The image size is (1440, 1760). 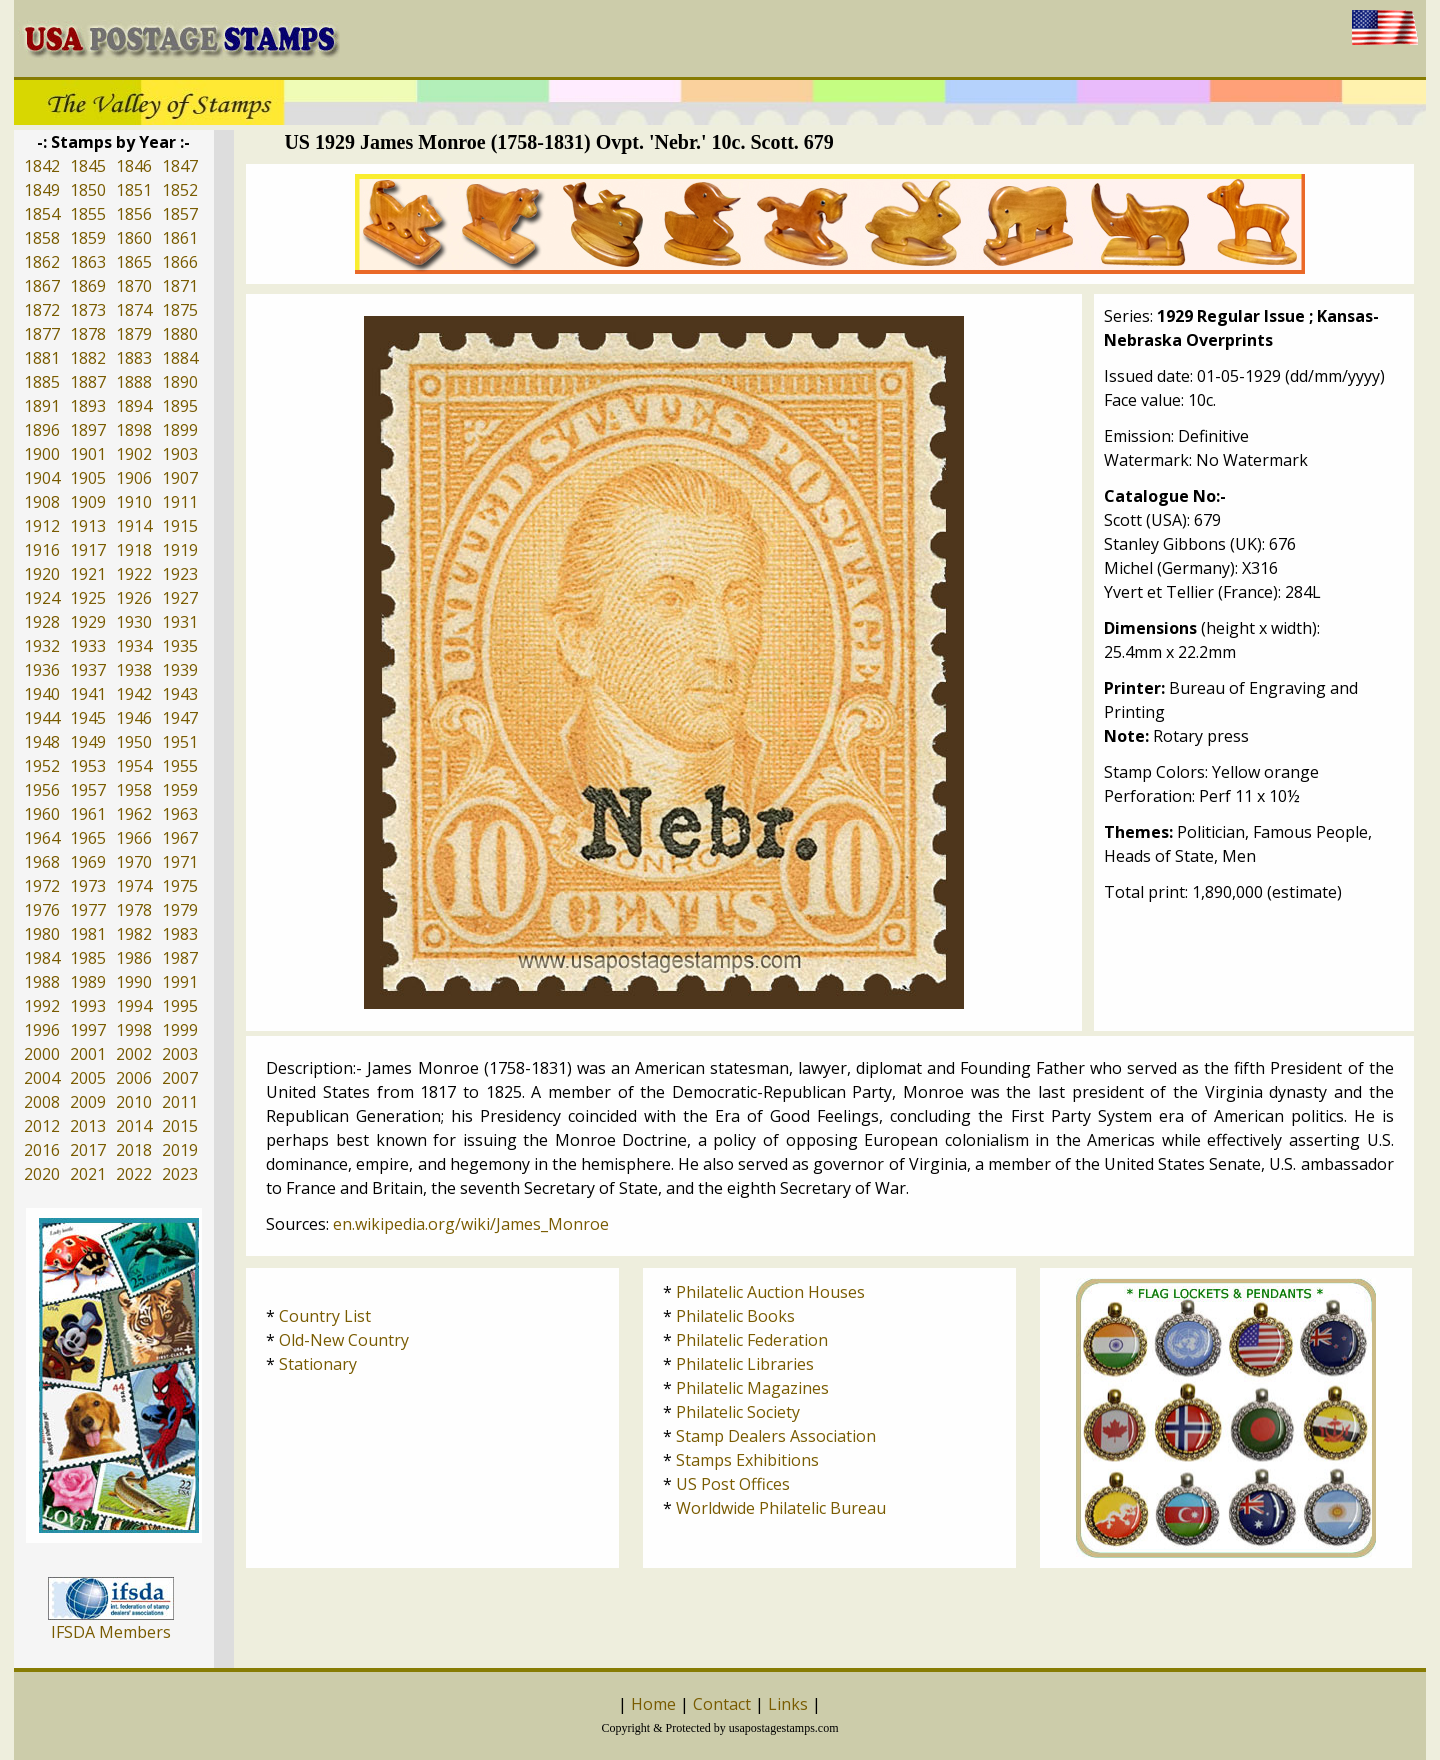 I want to click on 2004, so click(x=42, y=1078).